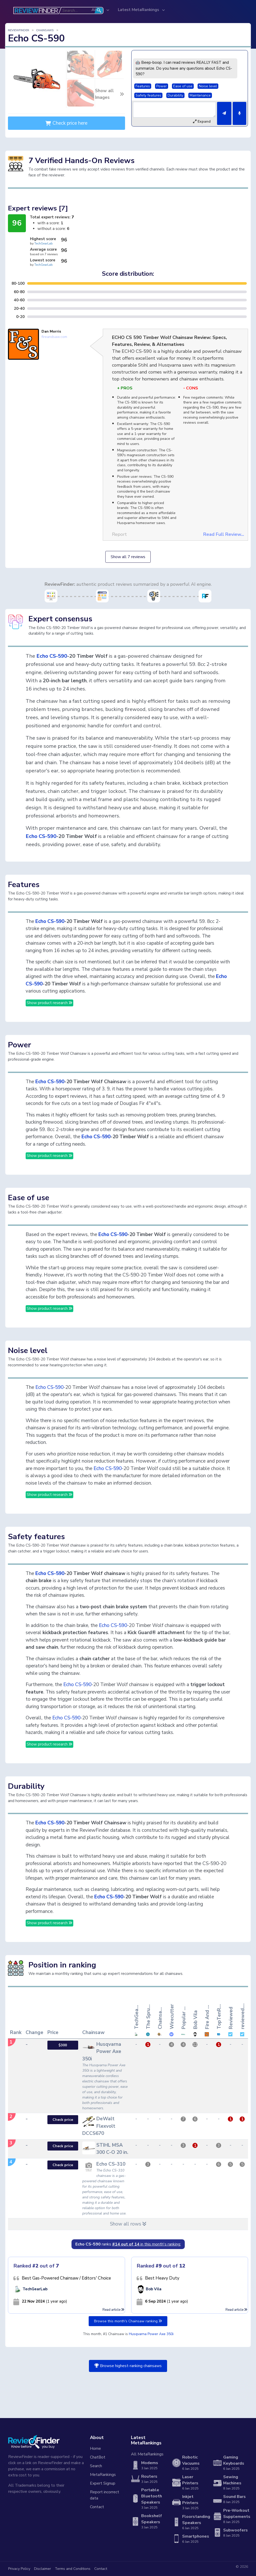 This screenshot has height=2576, width=256. What do you see at coordinates (146, 2244) in the screenshot?
I see `in this month's ranking:` at bounding box center [146, 2244].